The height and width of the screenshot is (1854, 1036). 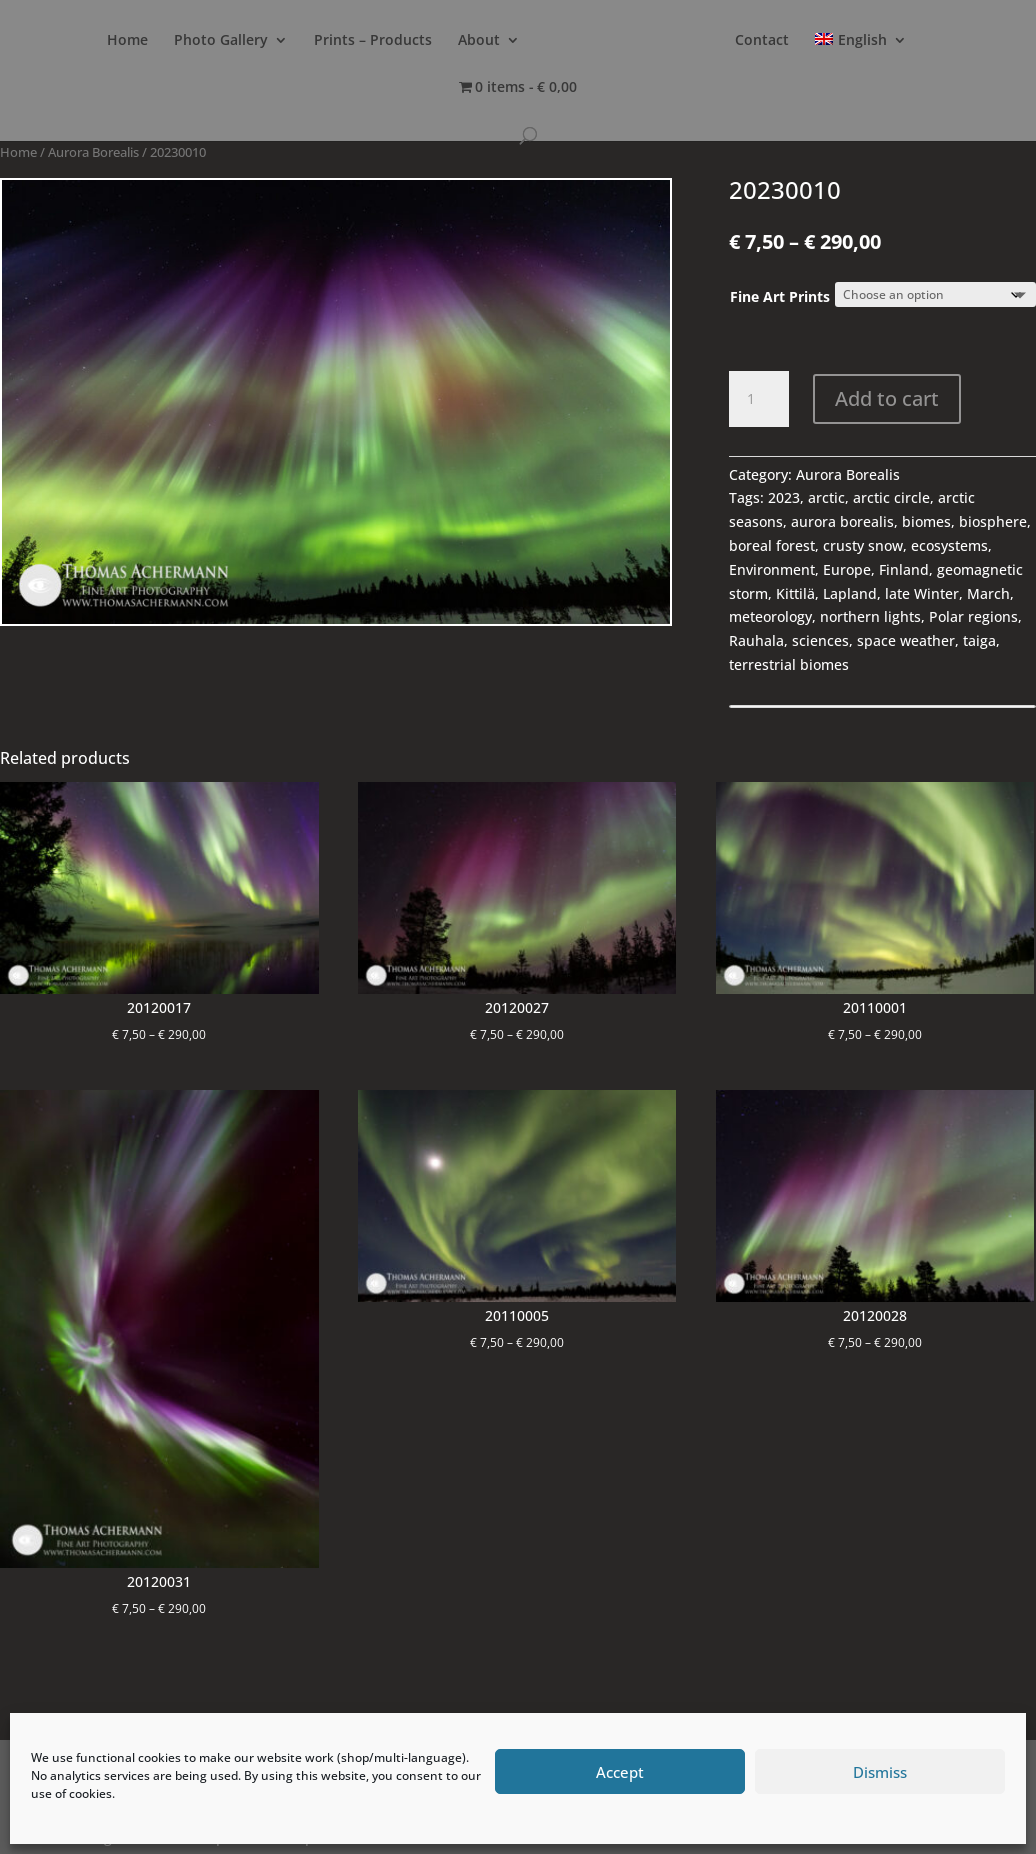 I want to click on Kittilä, so click(x=795, y=593).